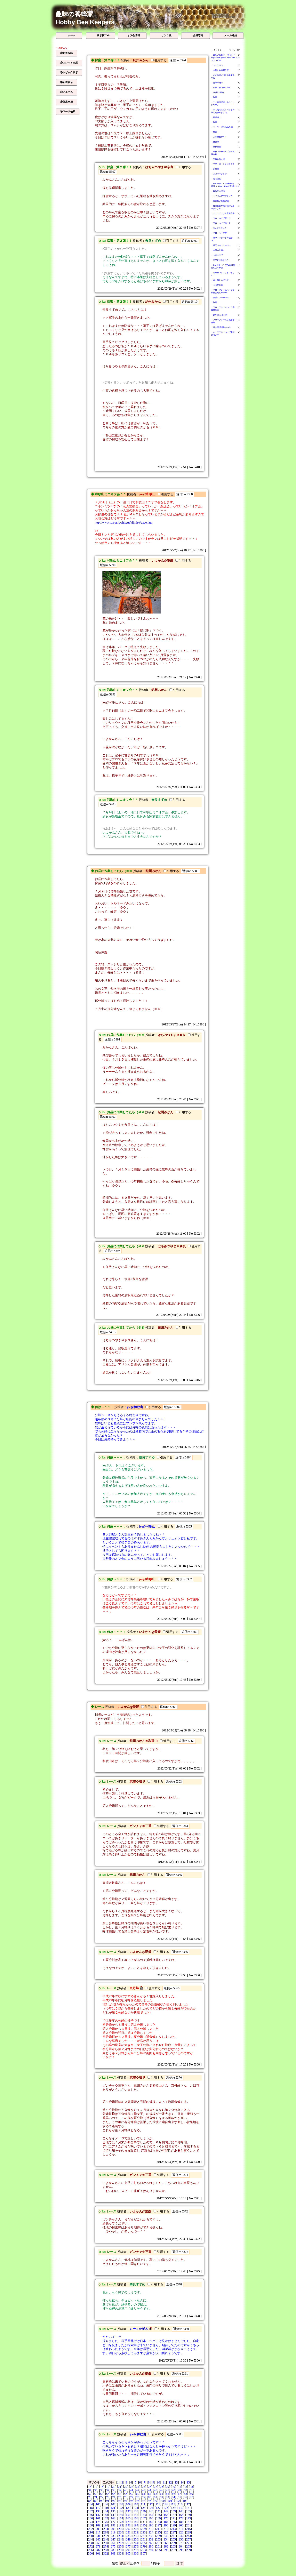 The width and height of the screenshot is (296, 2576). What do you see at coordinates (166, 2543) in the screenshot?
I see `268` at bounding box center [166, 2543].